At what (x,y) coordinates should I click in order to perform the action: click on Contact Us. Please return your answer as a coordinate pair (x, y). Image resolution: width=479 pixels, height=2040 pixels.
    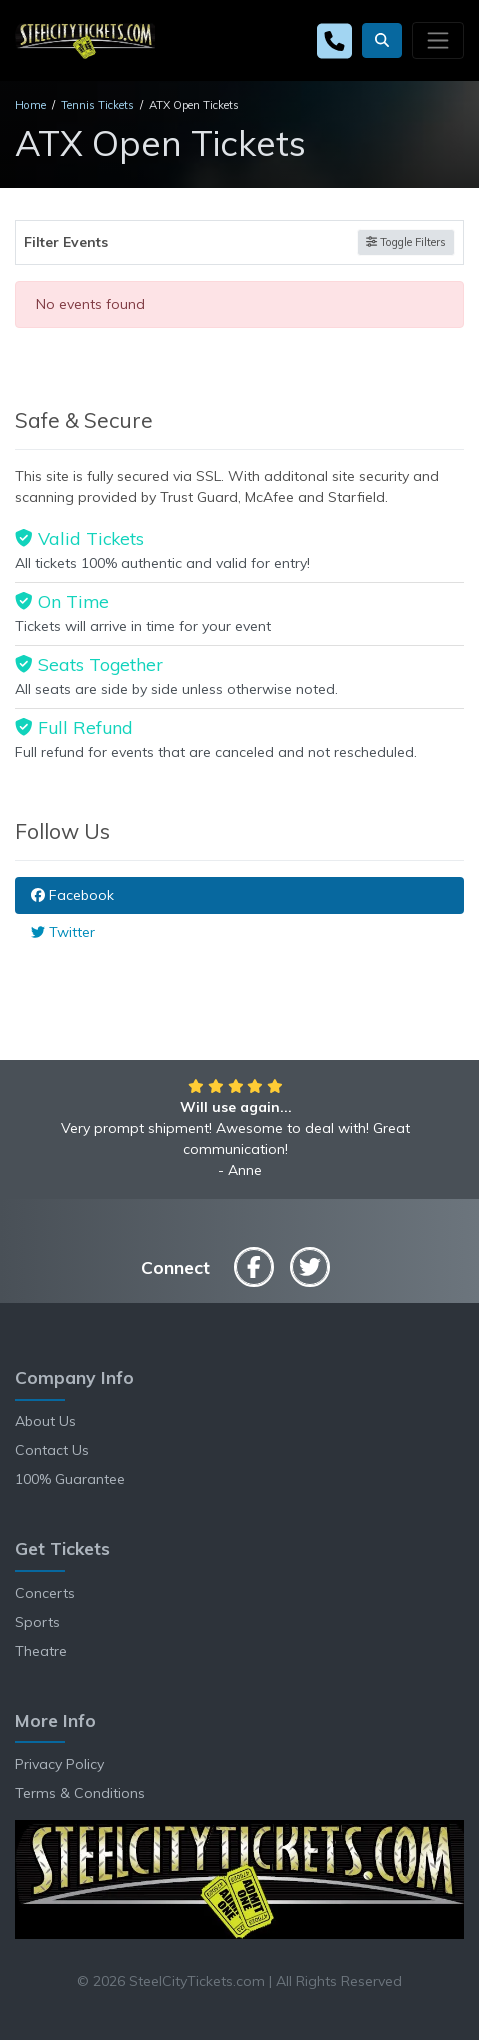
    Looking at the image, I should click on (52, 1450).